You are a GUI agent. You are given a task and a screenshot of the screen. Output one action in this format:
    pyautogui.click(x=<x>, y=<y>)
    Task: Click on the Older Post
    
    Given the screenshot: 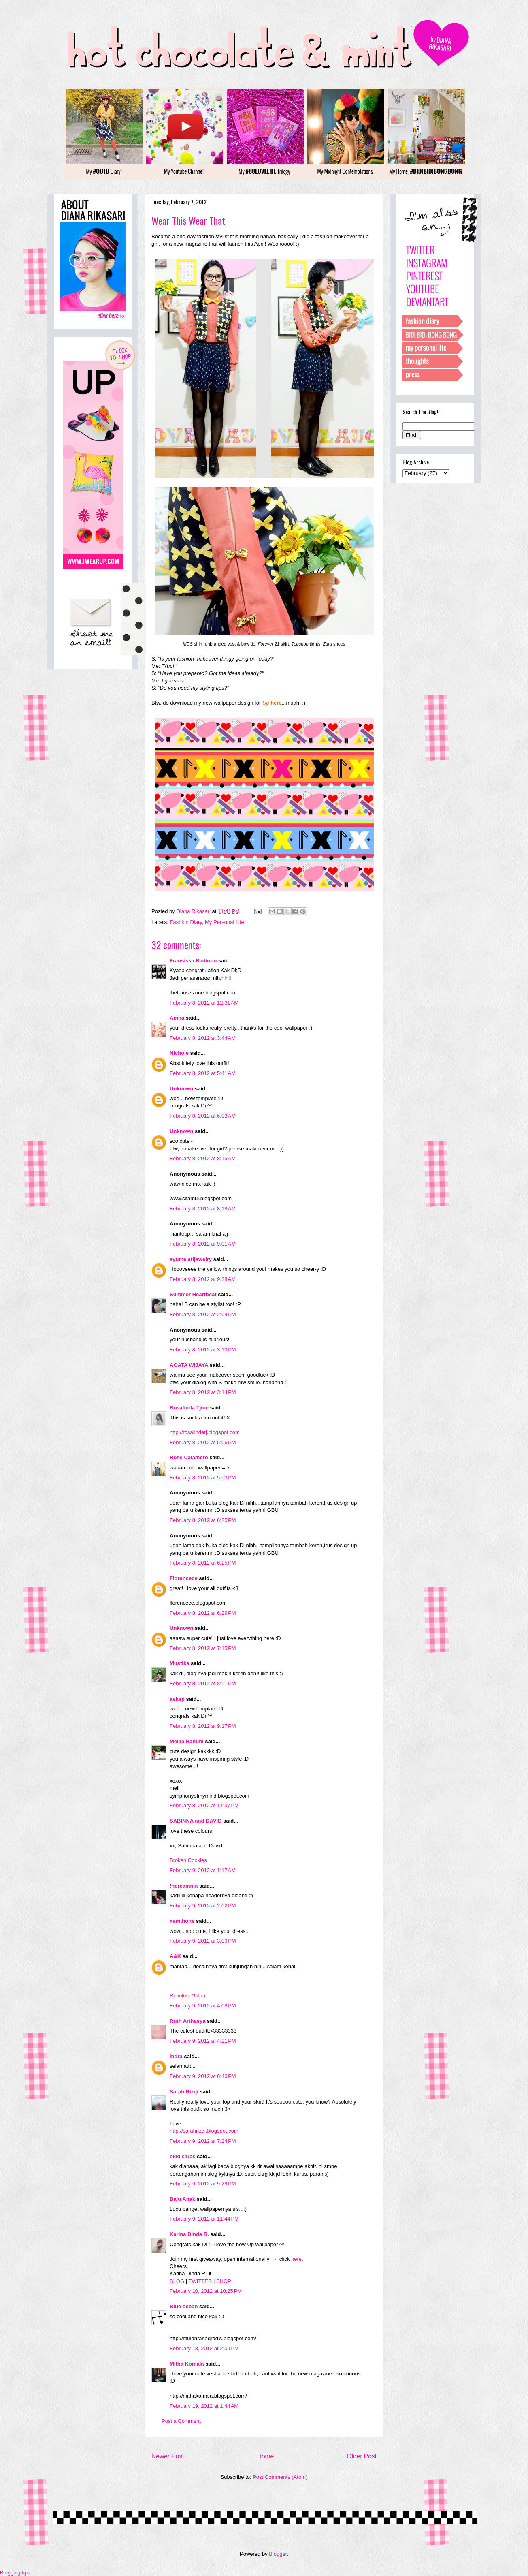 What is the action you would take?
    pyautogui.click(x=362, y=2456)
    